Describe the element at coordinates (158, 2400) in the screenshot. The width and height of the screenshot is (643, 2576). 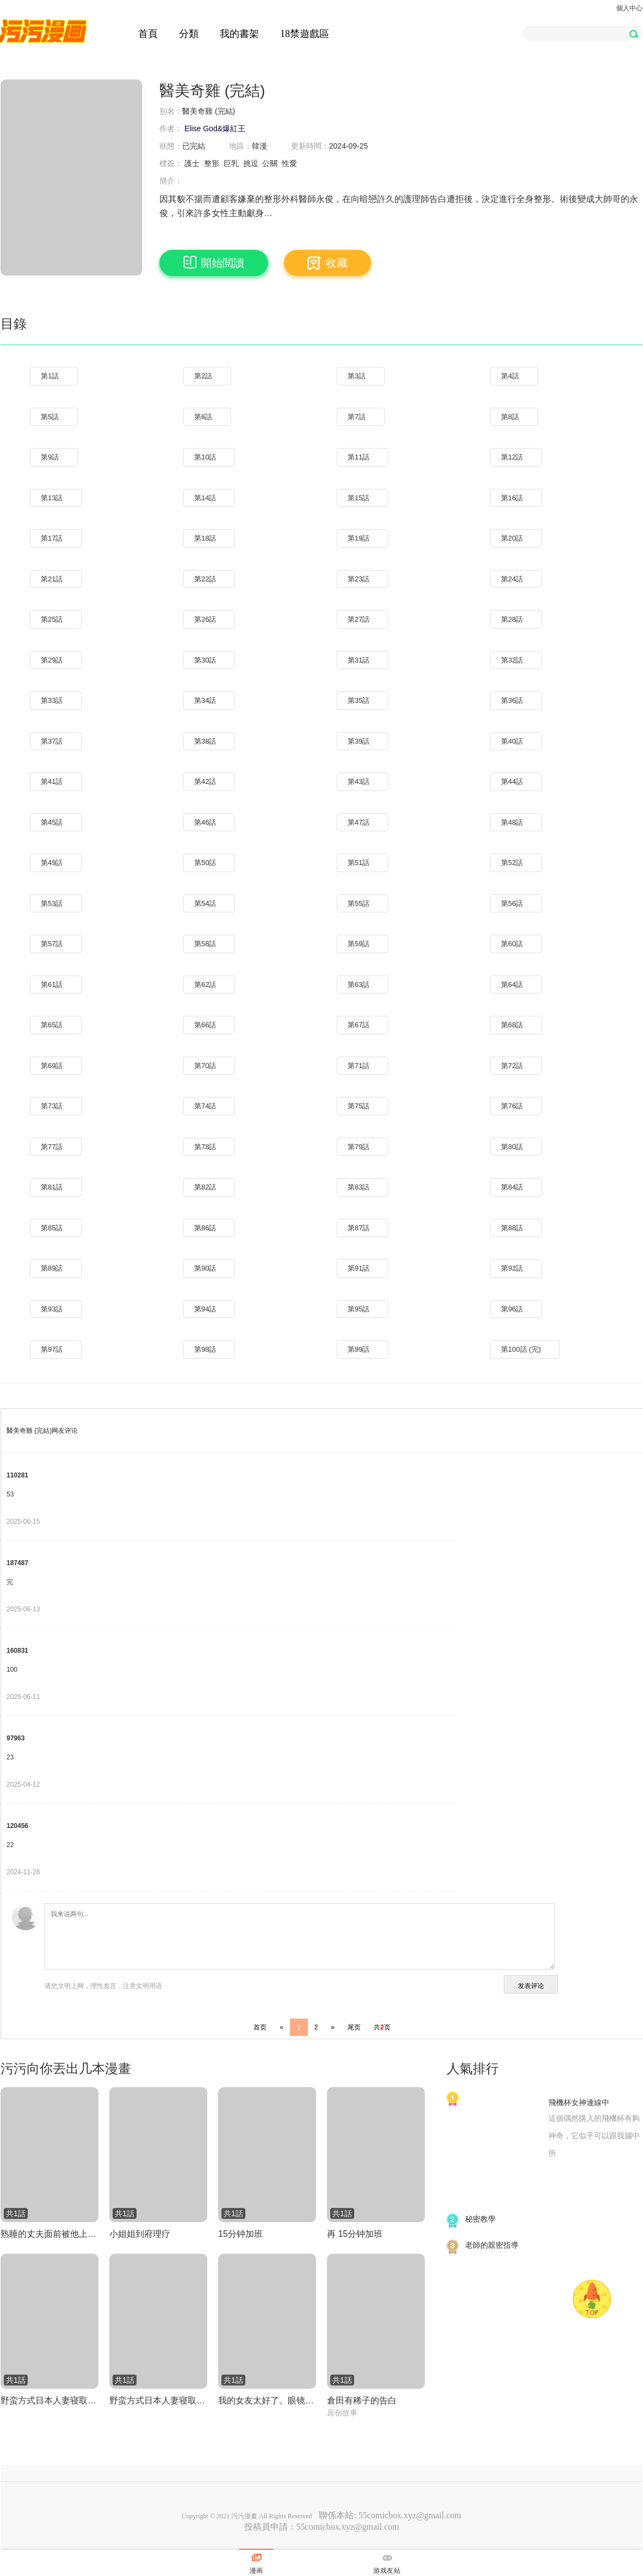
I see `野蛮方式日本人妻寝取方法 其三` at that location.